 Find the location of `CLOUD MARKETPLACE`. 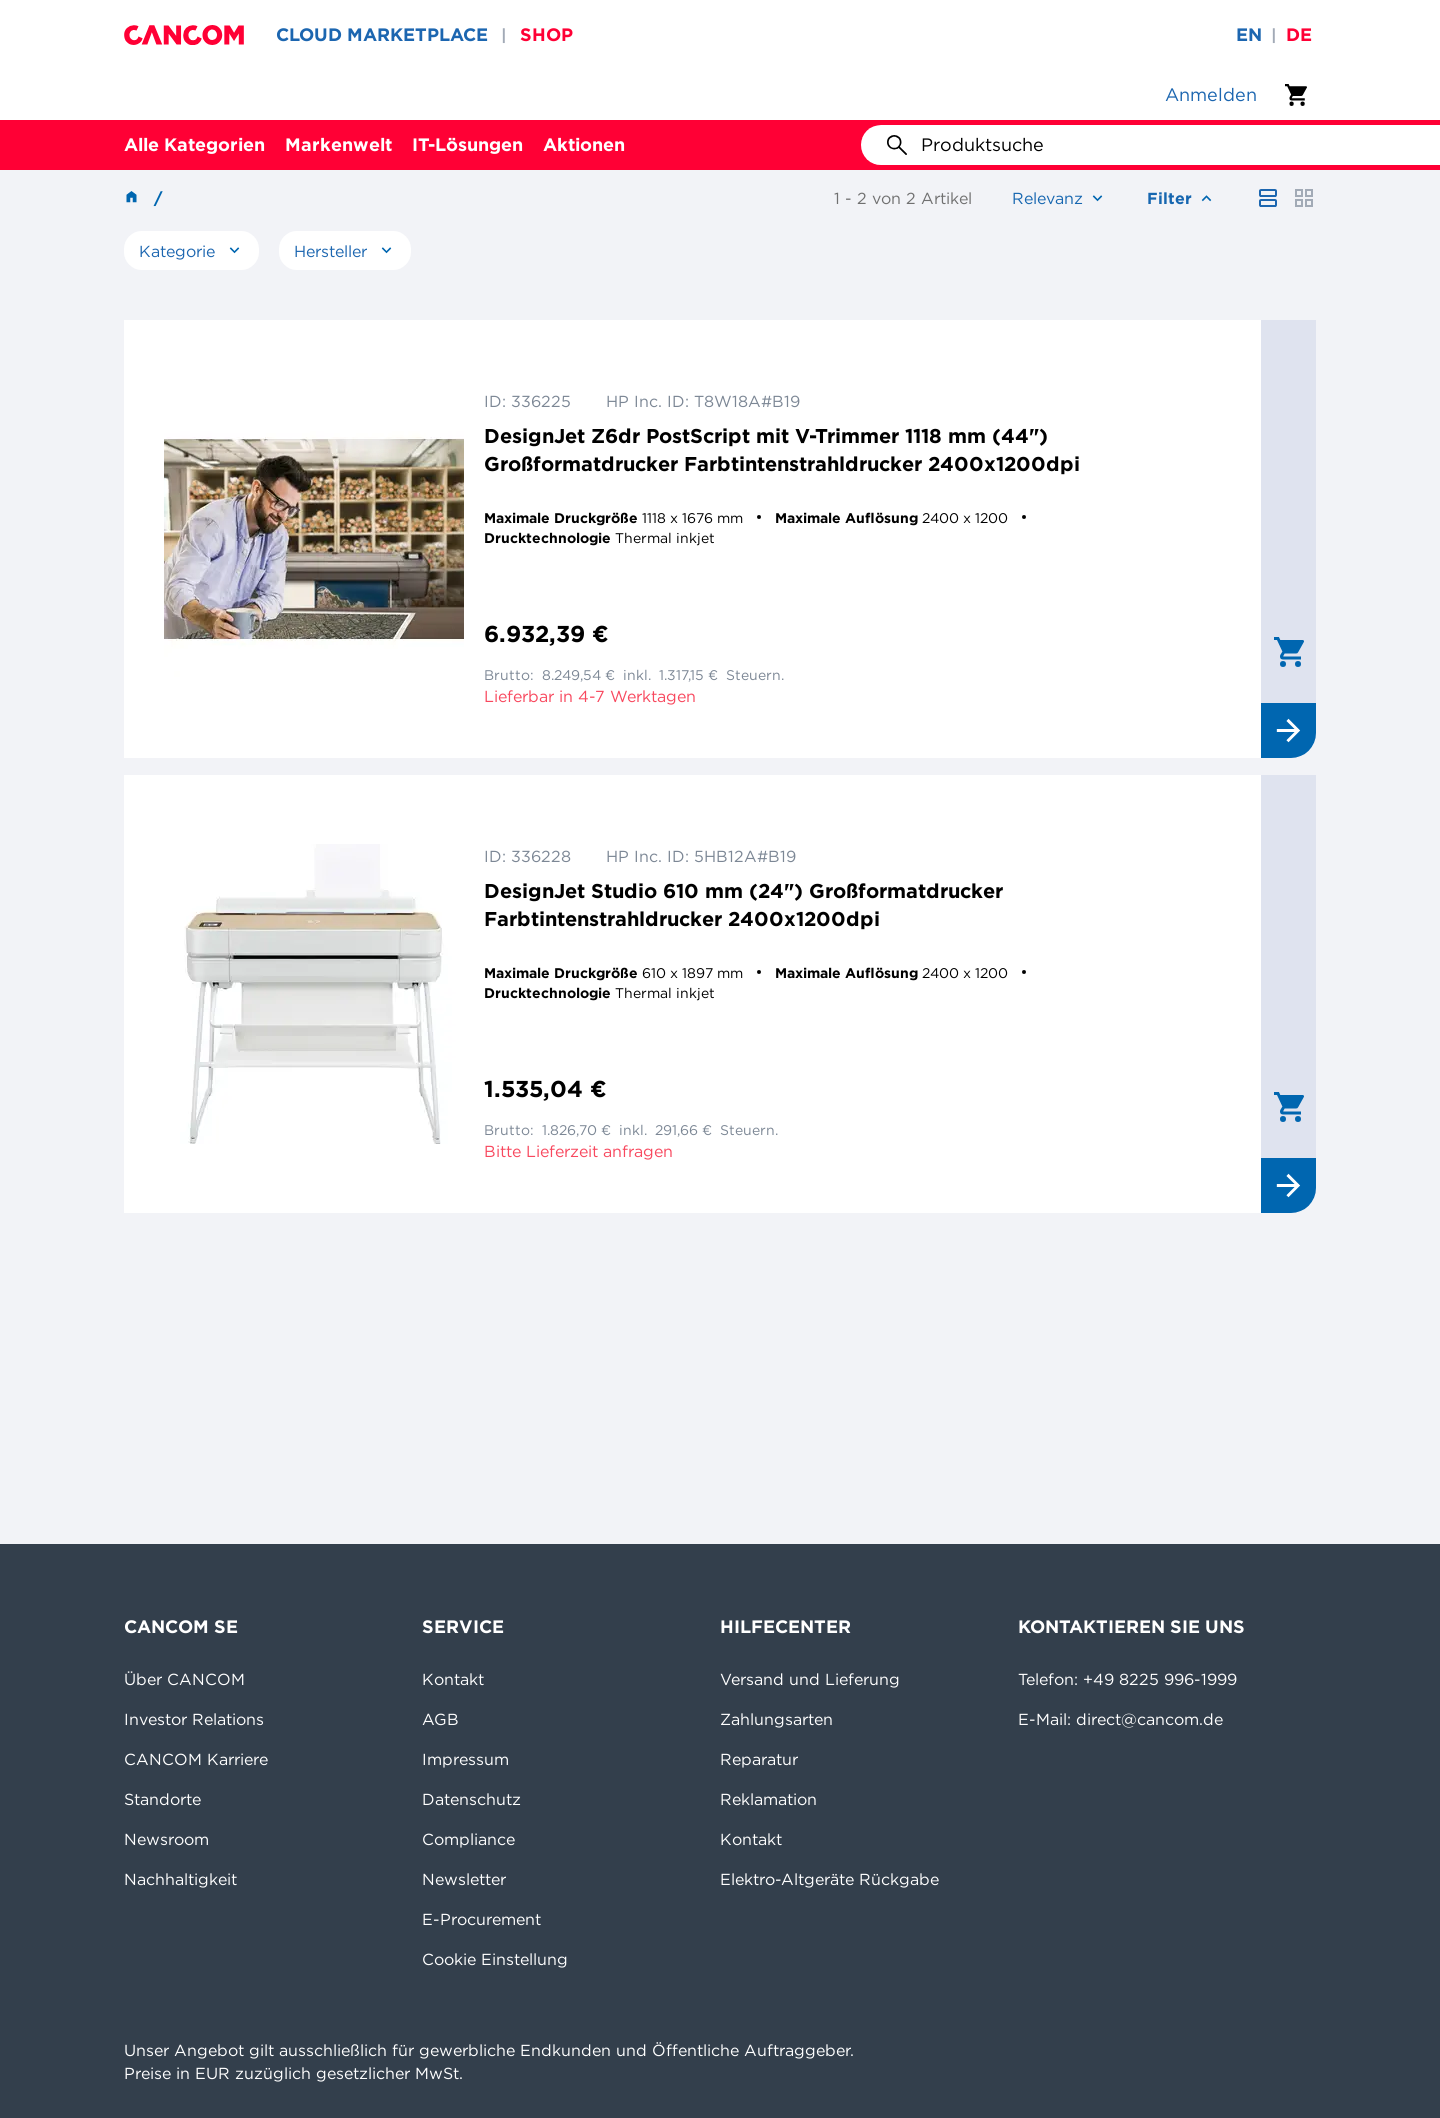

CLOUD MARKETPLACE is located at coordinates (382, 34).